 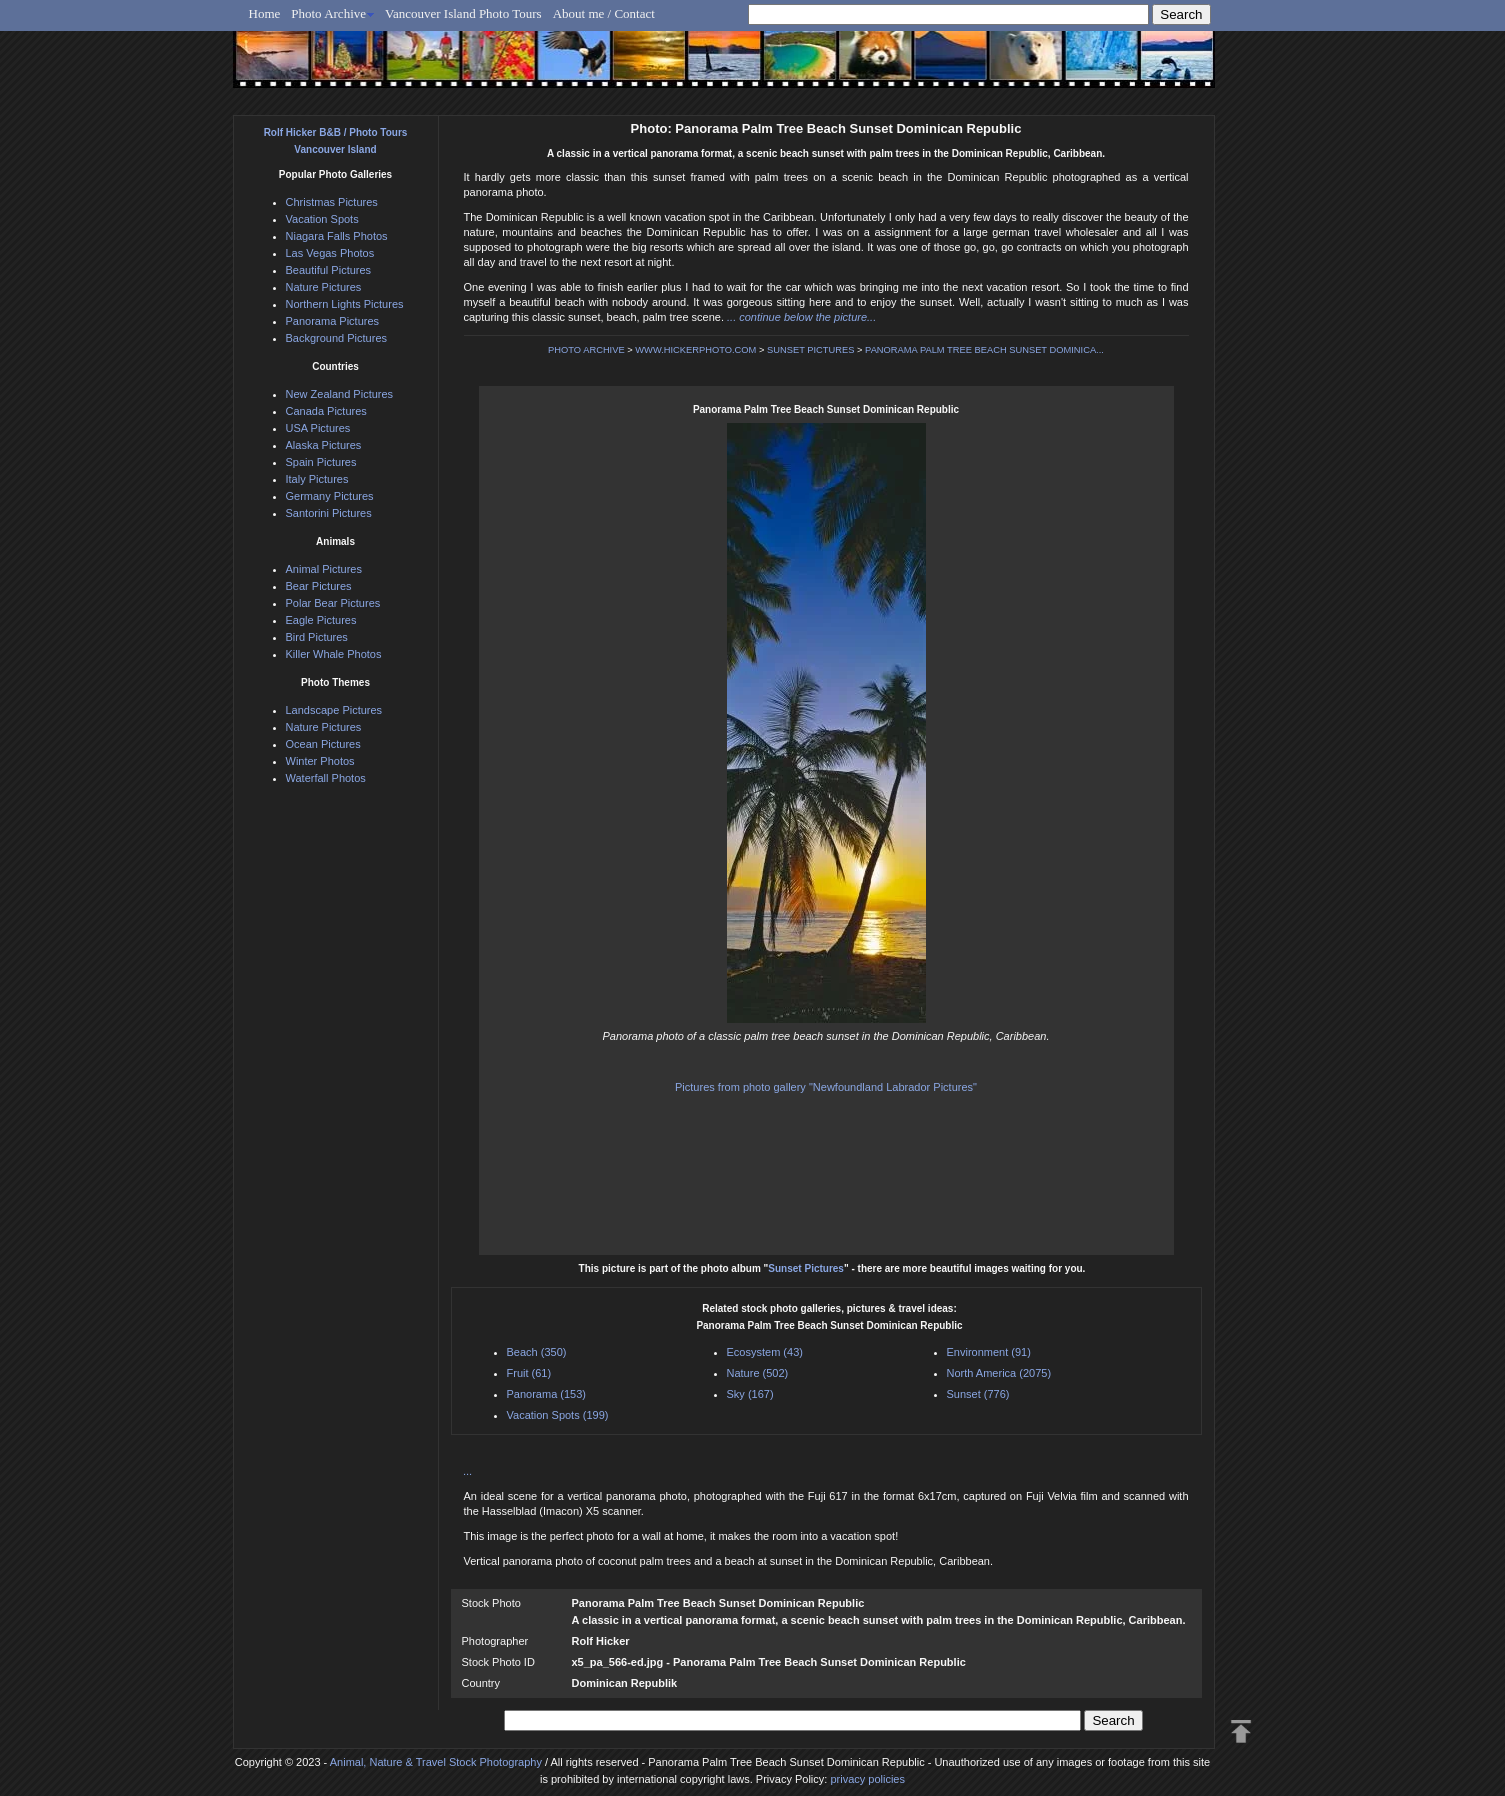 What do you see at coordinates (330, 253) in the screenshot?
I see `Las Vegas Photos` at bounding box center [330, 253].